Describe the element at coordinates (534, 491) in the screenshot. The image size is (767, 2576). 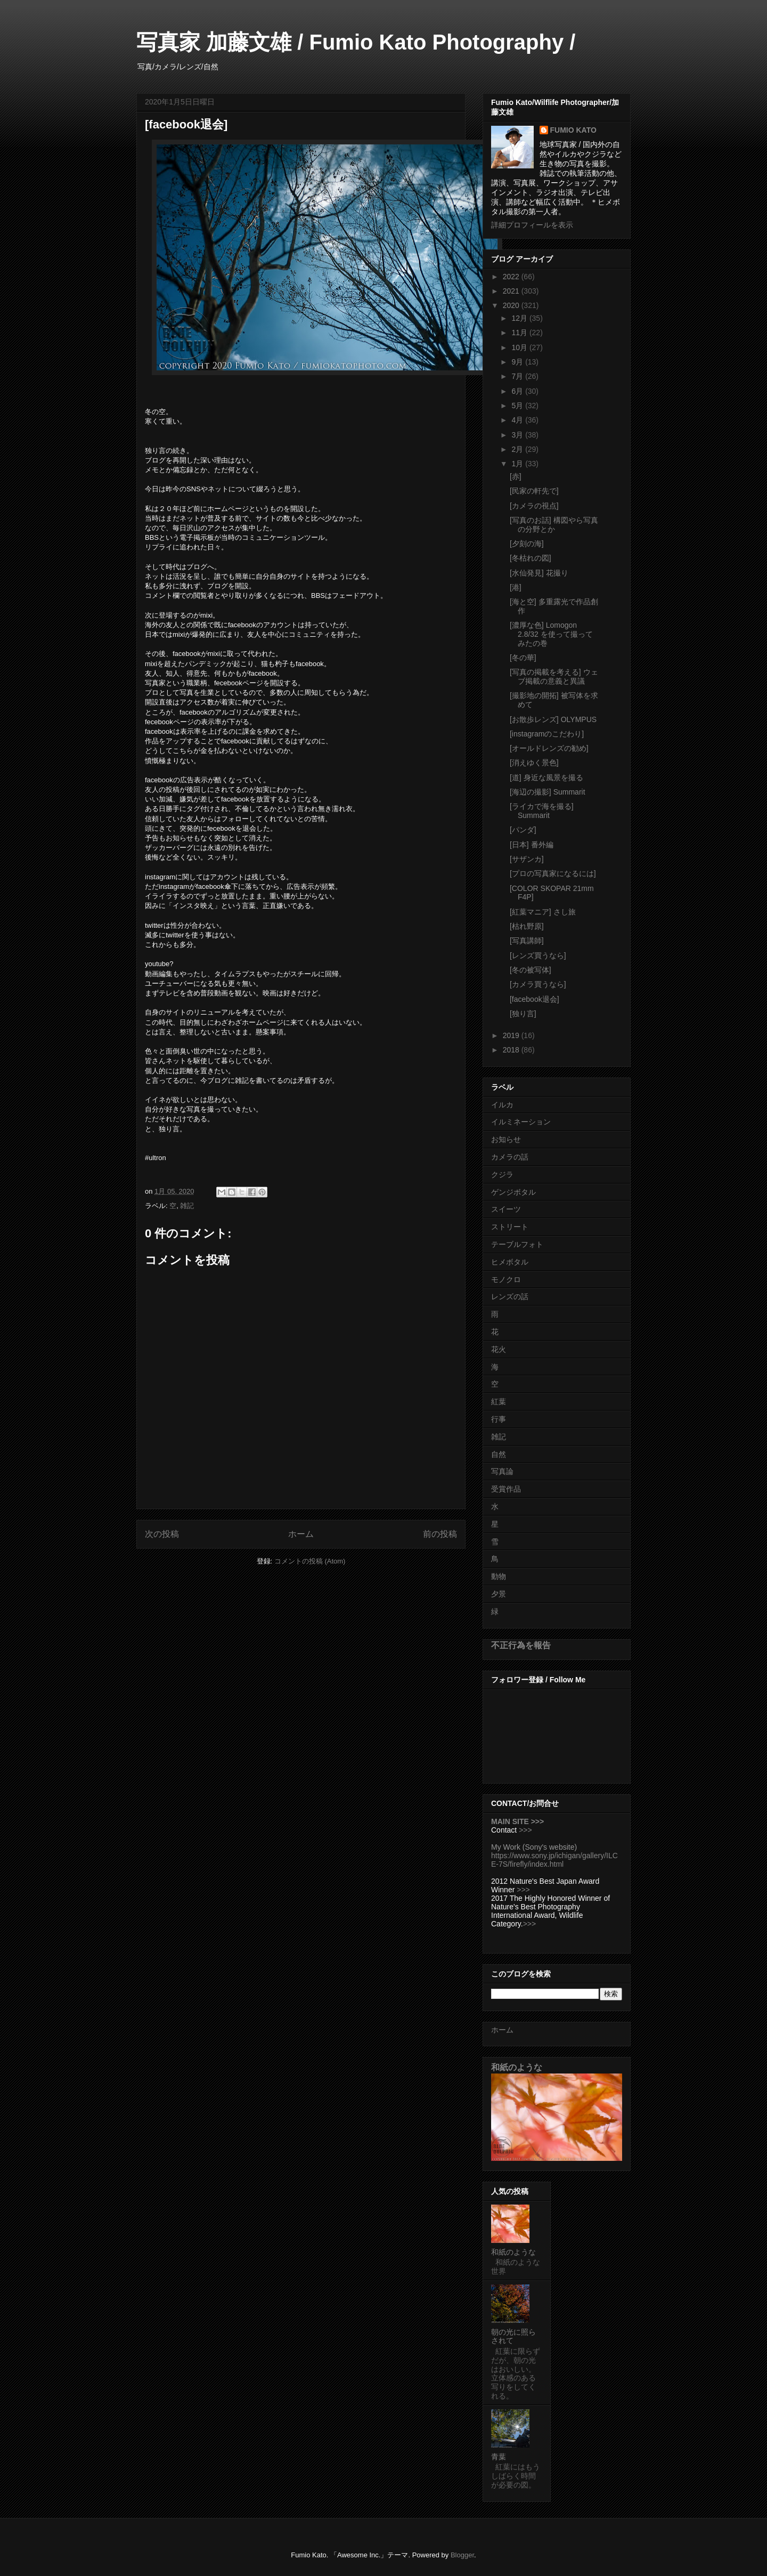
I see `[民家の軒先で]` at that location.